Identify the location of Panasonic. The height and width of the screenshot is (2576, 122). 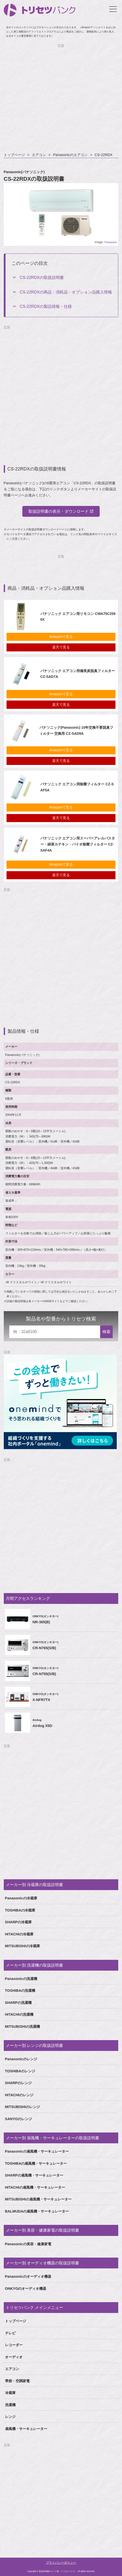
(110, 242).